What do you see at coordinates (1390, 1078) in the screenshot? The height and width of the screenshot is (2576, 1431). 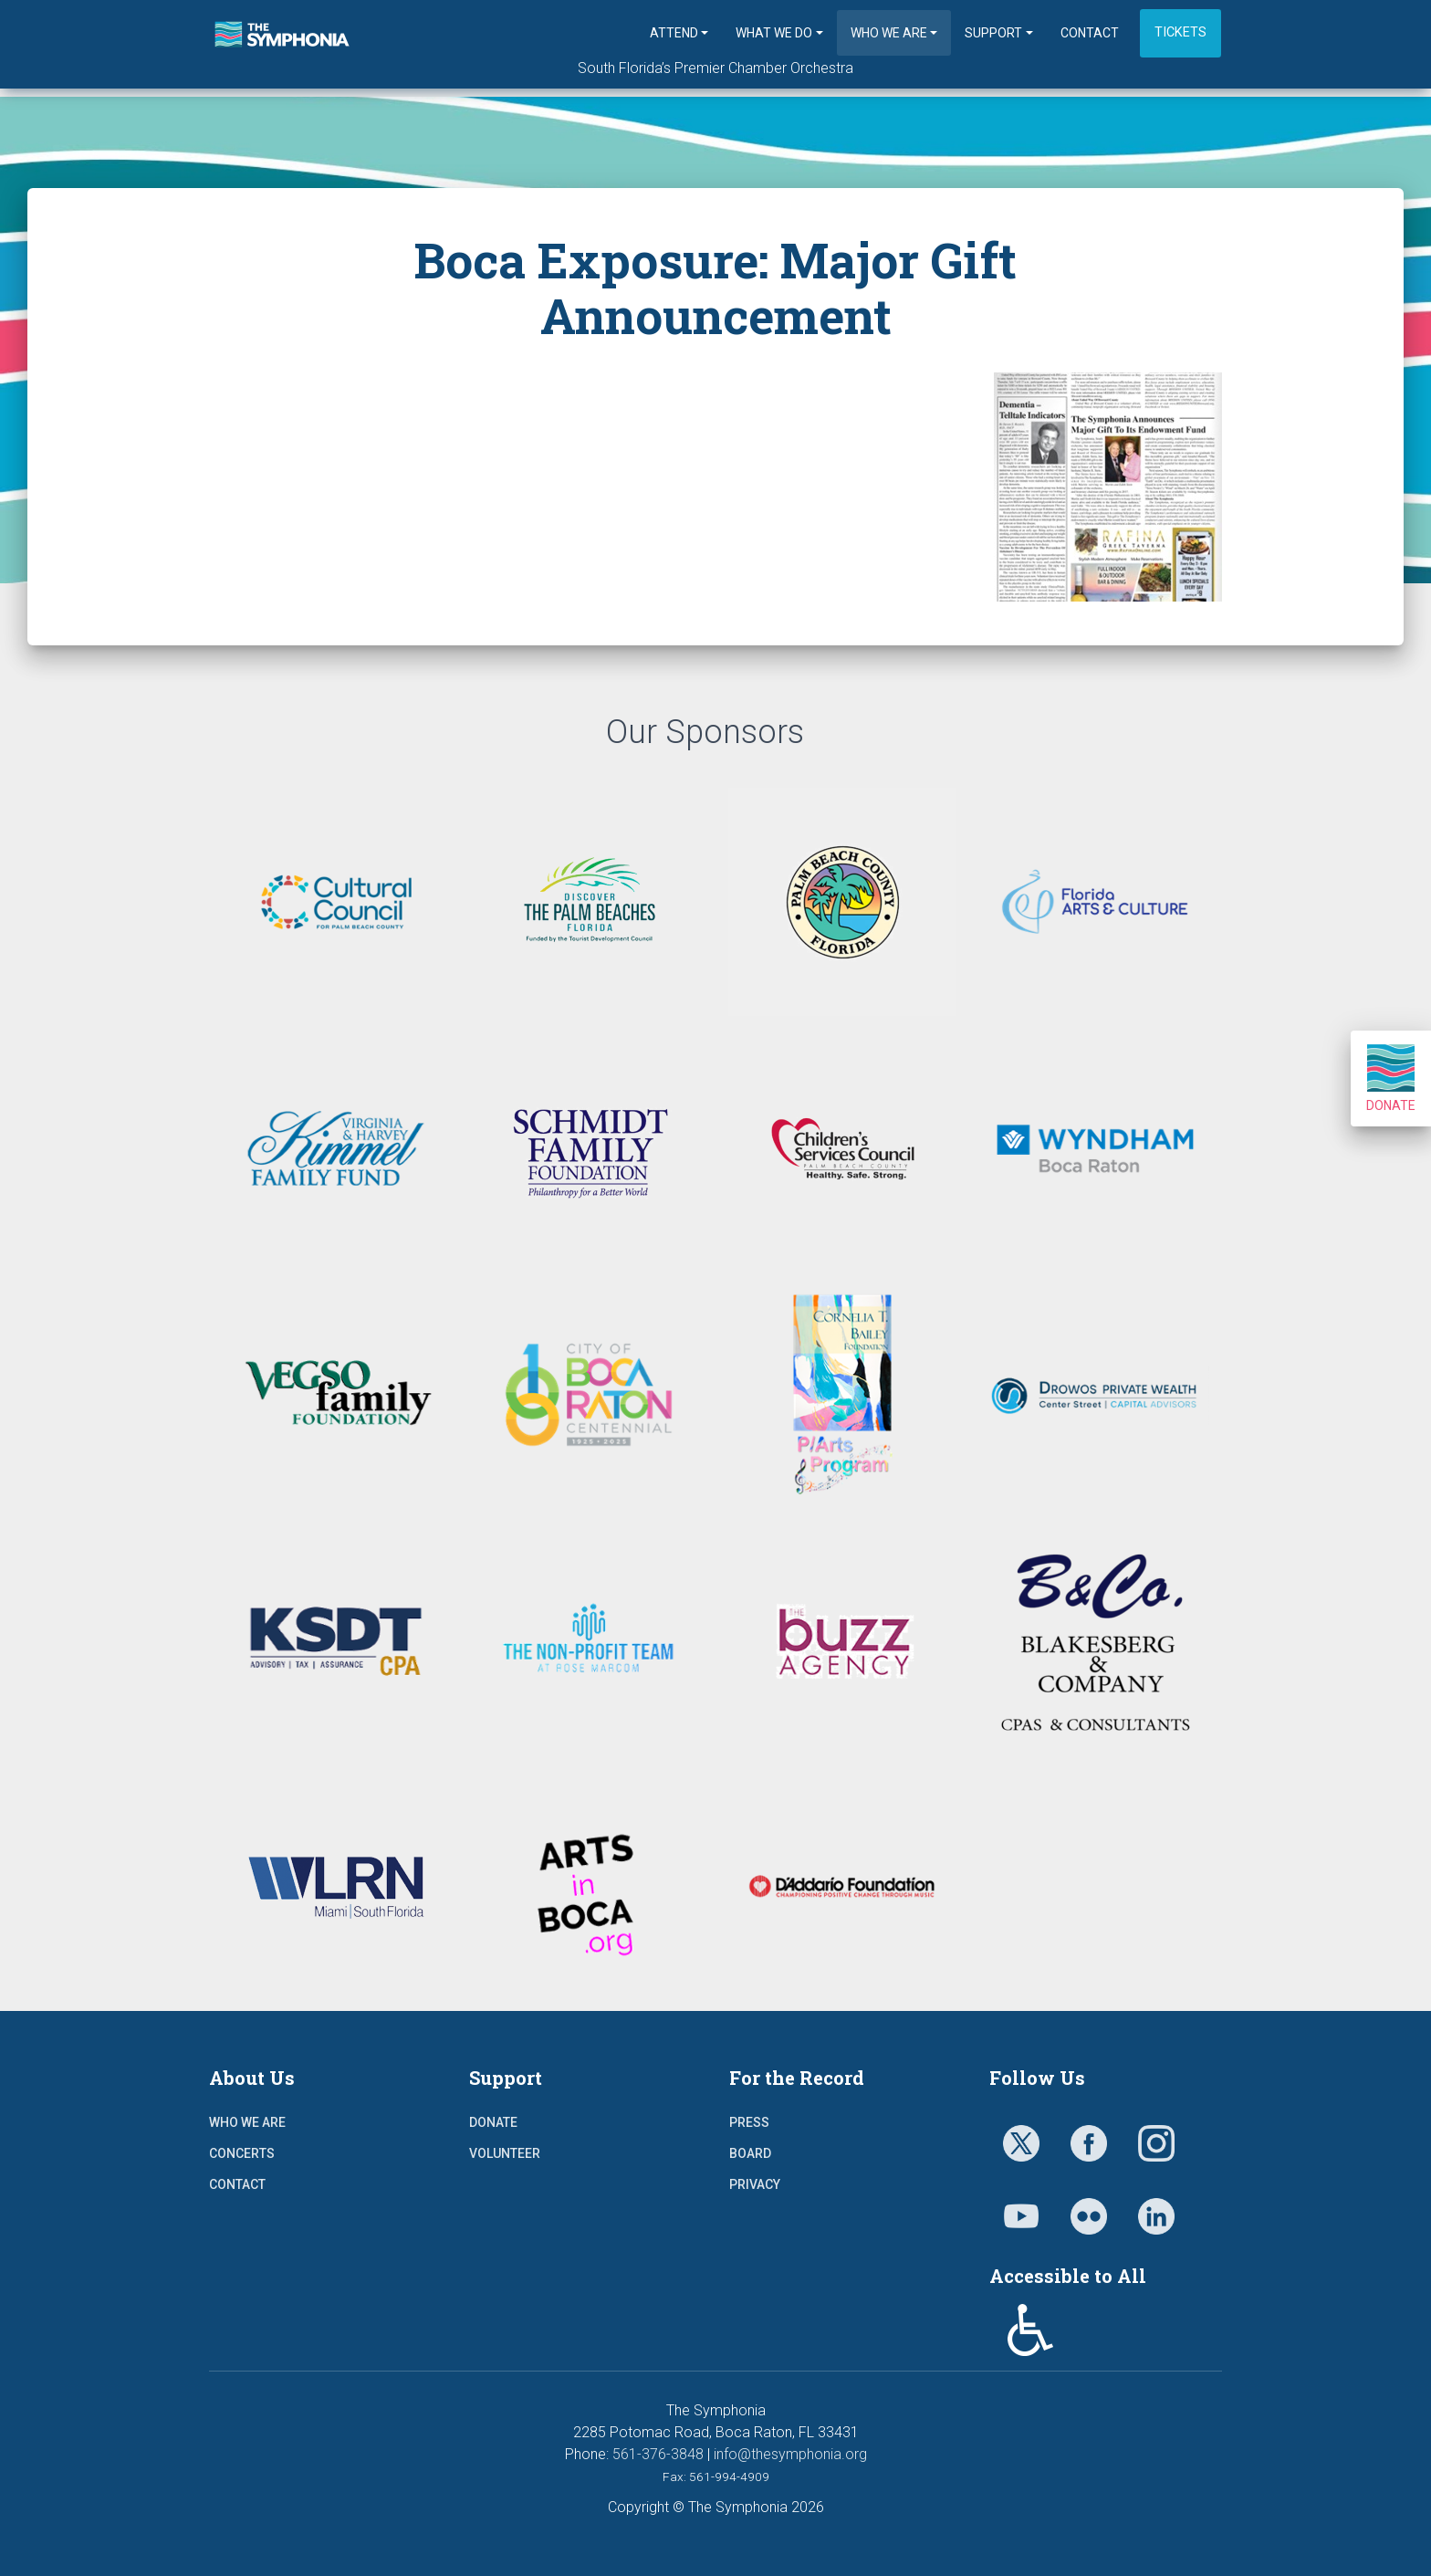 I see `Donate` at bounding box center [1390, 1078].